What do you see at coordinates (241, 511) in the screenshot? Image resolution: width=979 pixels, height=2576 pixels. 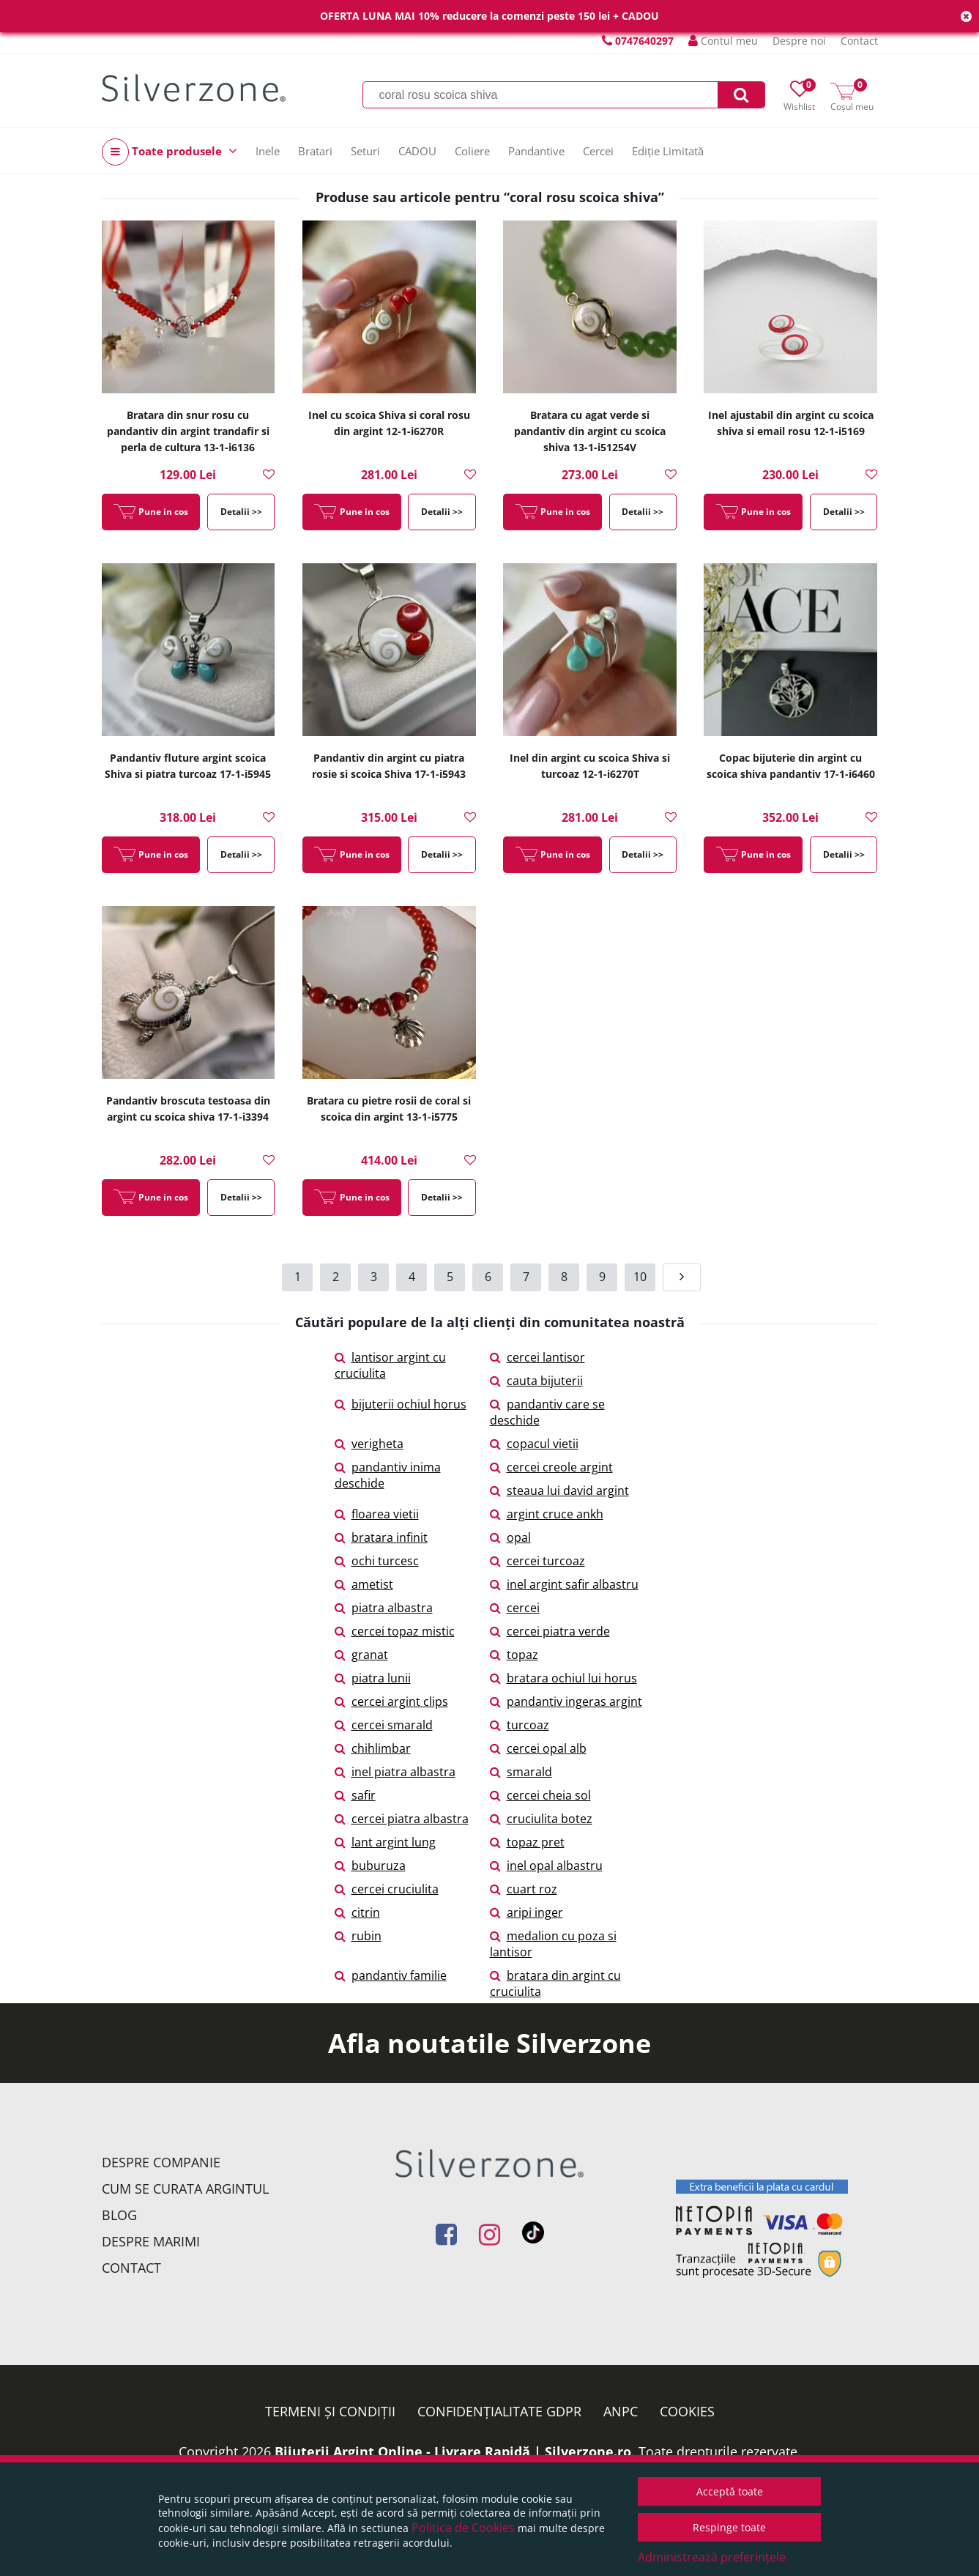 I see `Detalii >>` at bounding box center [241, 511].